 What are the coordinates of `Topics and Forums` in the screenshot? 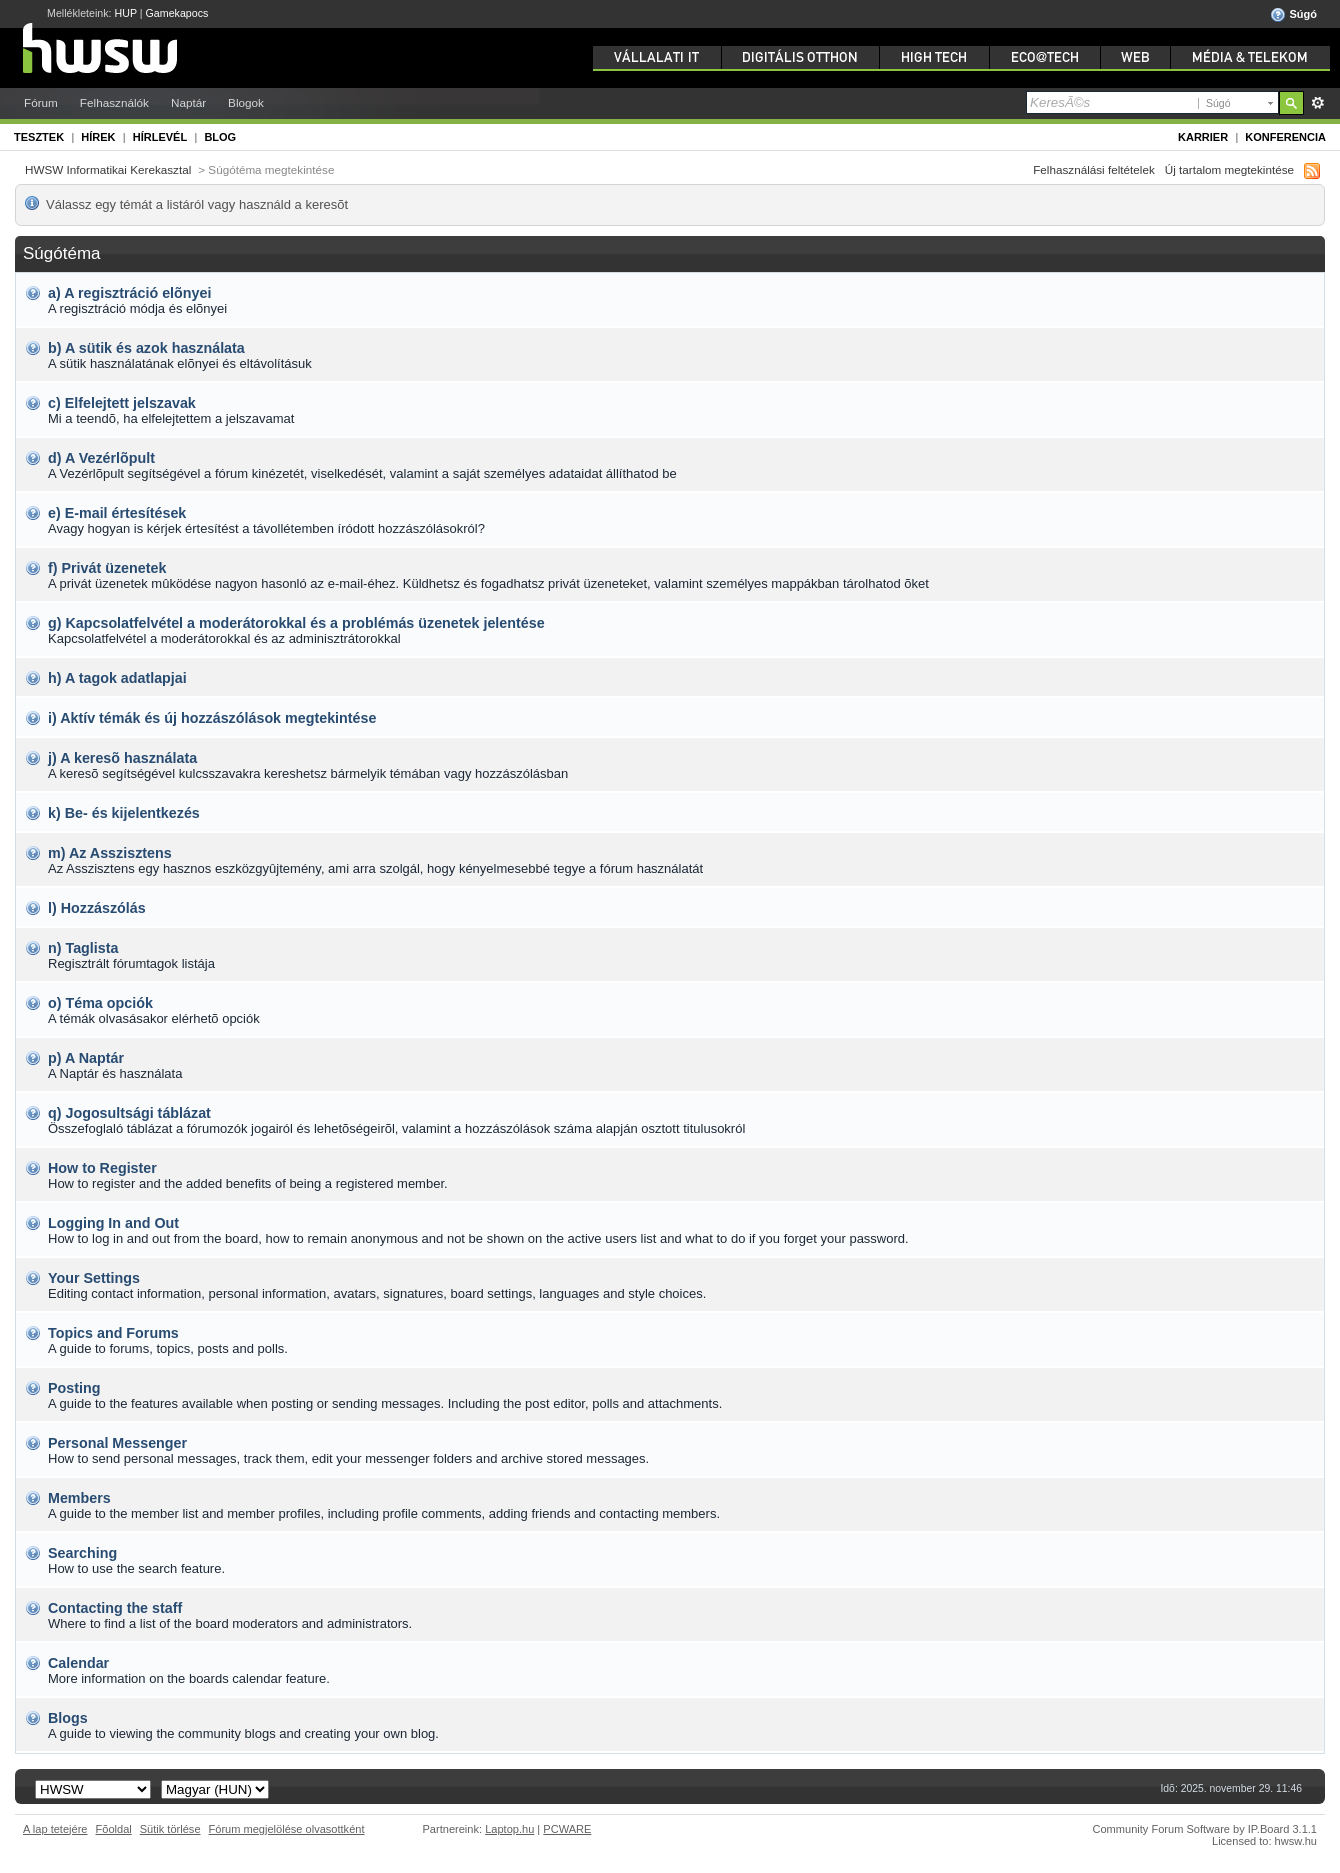 It's located at (113, 1333).